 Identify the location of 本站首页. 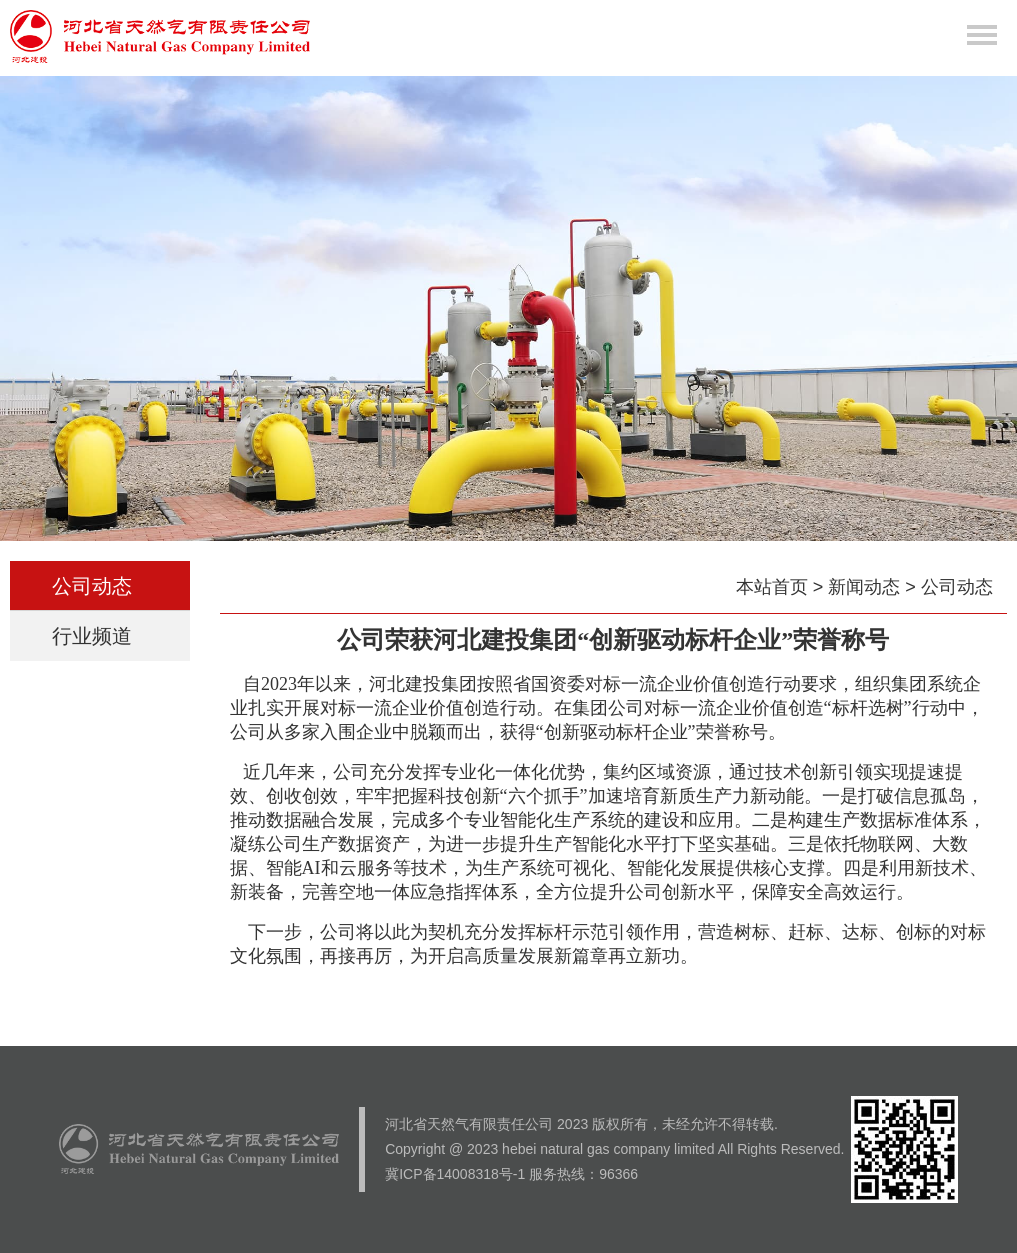
(772, 587).